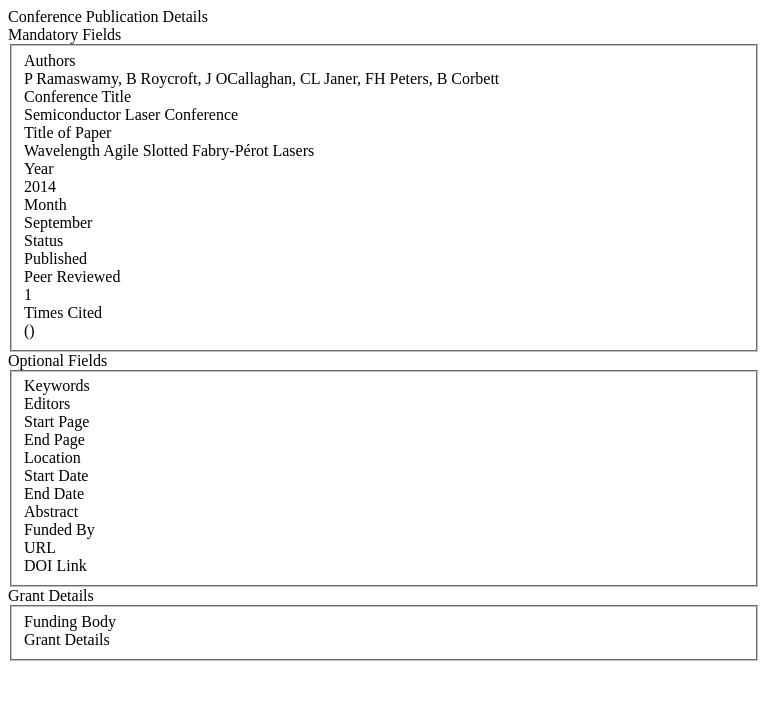 Image resolution: width=768 pixels, height=720 pixels. What do you see at coordinates (77, 96) in the screenshot?
I see `Conference Title` at bounding box center [77, 96].